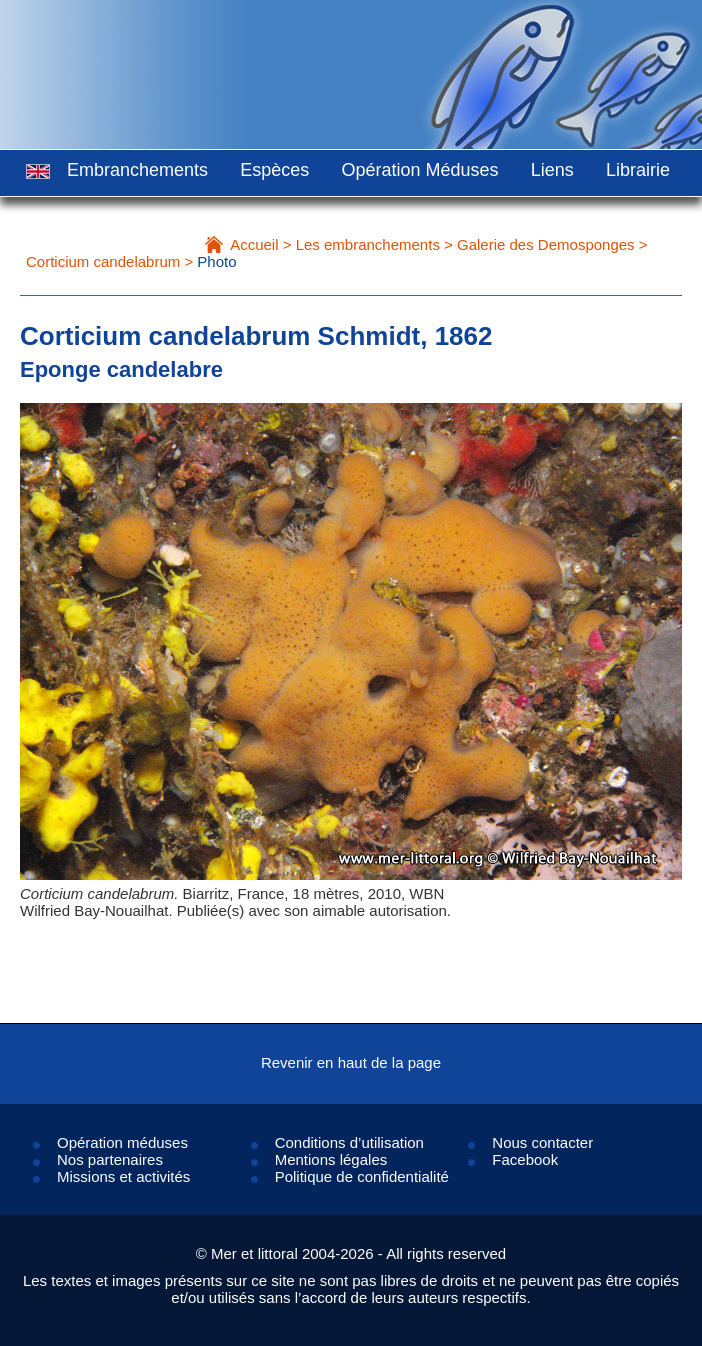 This screenshot has height=1346, width=702. Describe the element at coordinates (362, 1176) in the screenshot. I see `Politique de confidentialité` at that location.